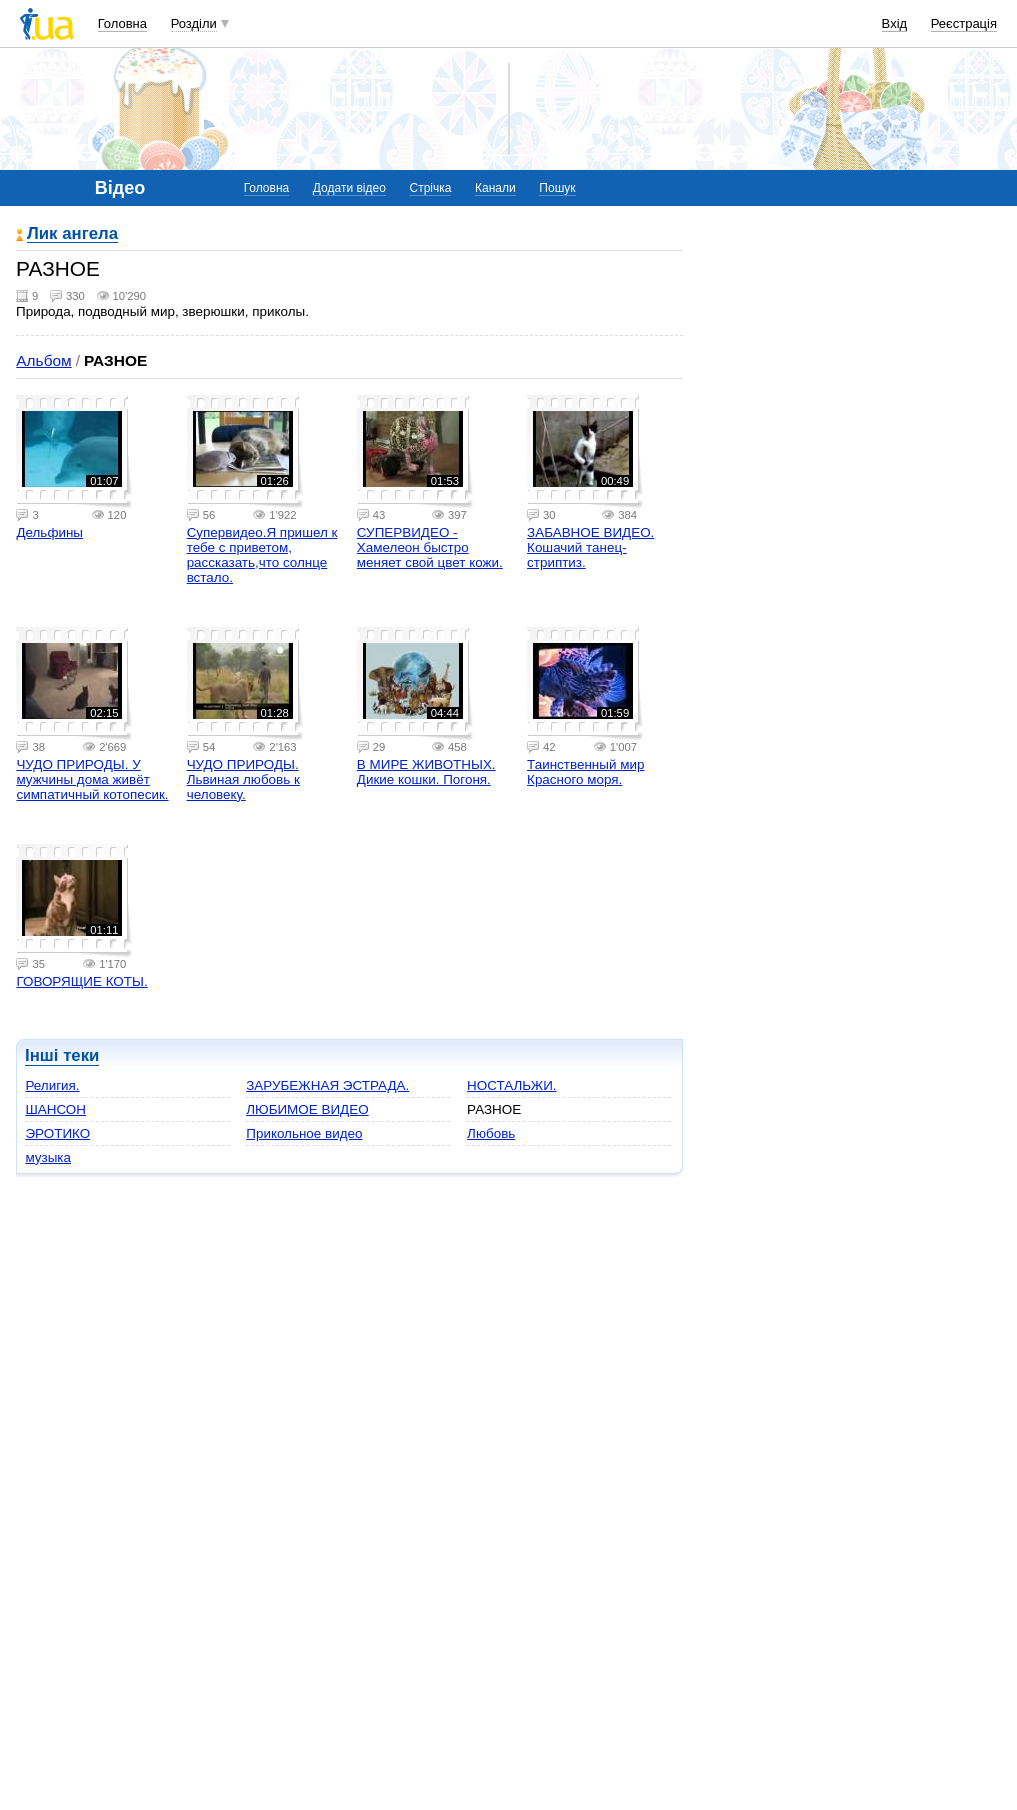 The height and width of the screenshot is (1810, 1017). What do you see at coordinates (62, 1055) in the screenshot?
I see `Інші теки` at bounding box center [62, 1055].